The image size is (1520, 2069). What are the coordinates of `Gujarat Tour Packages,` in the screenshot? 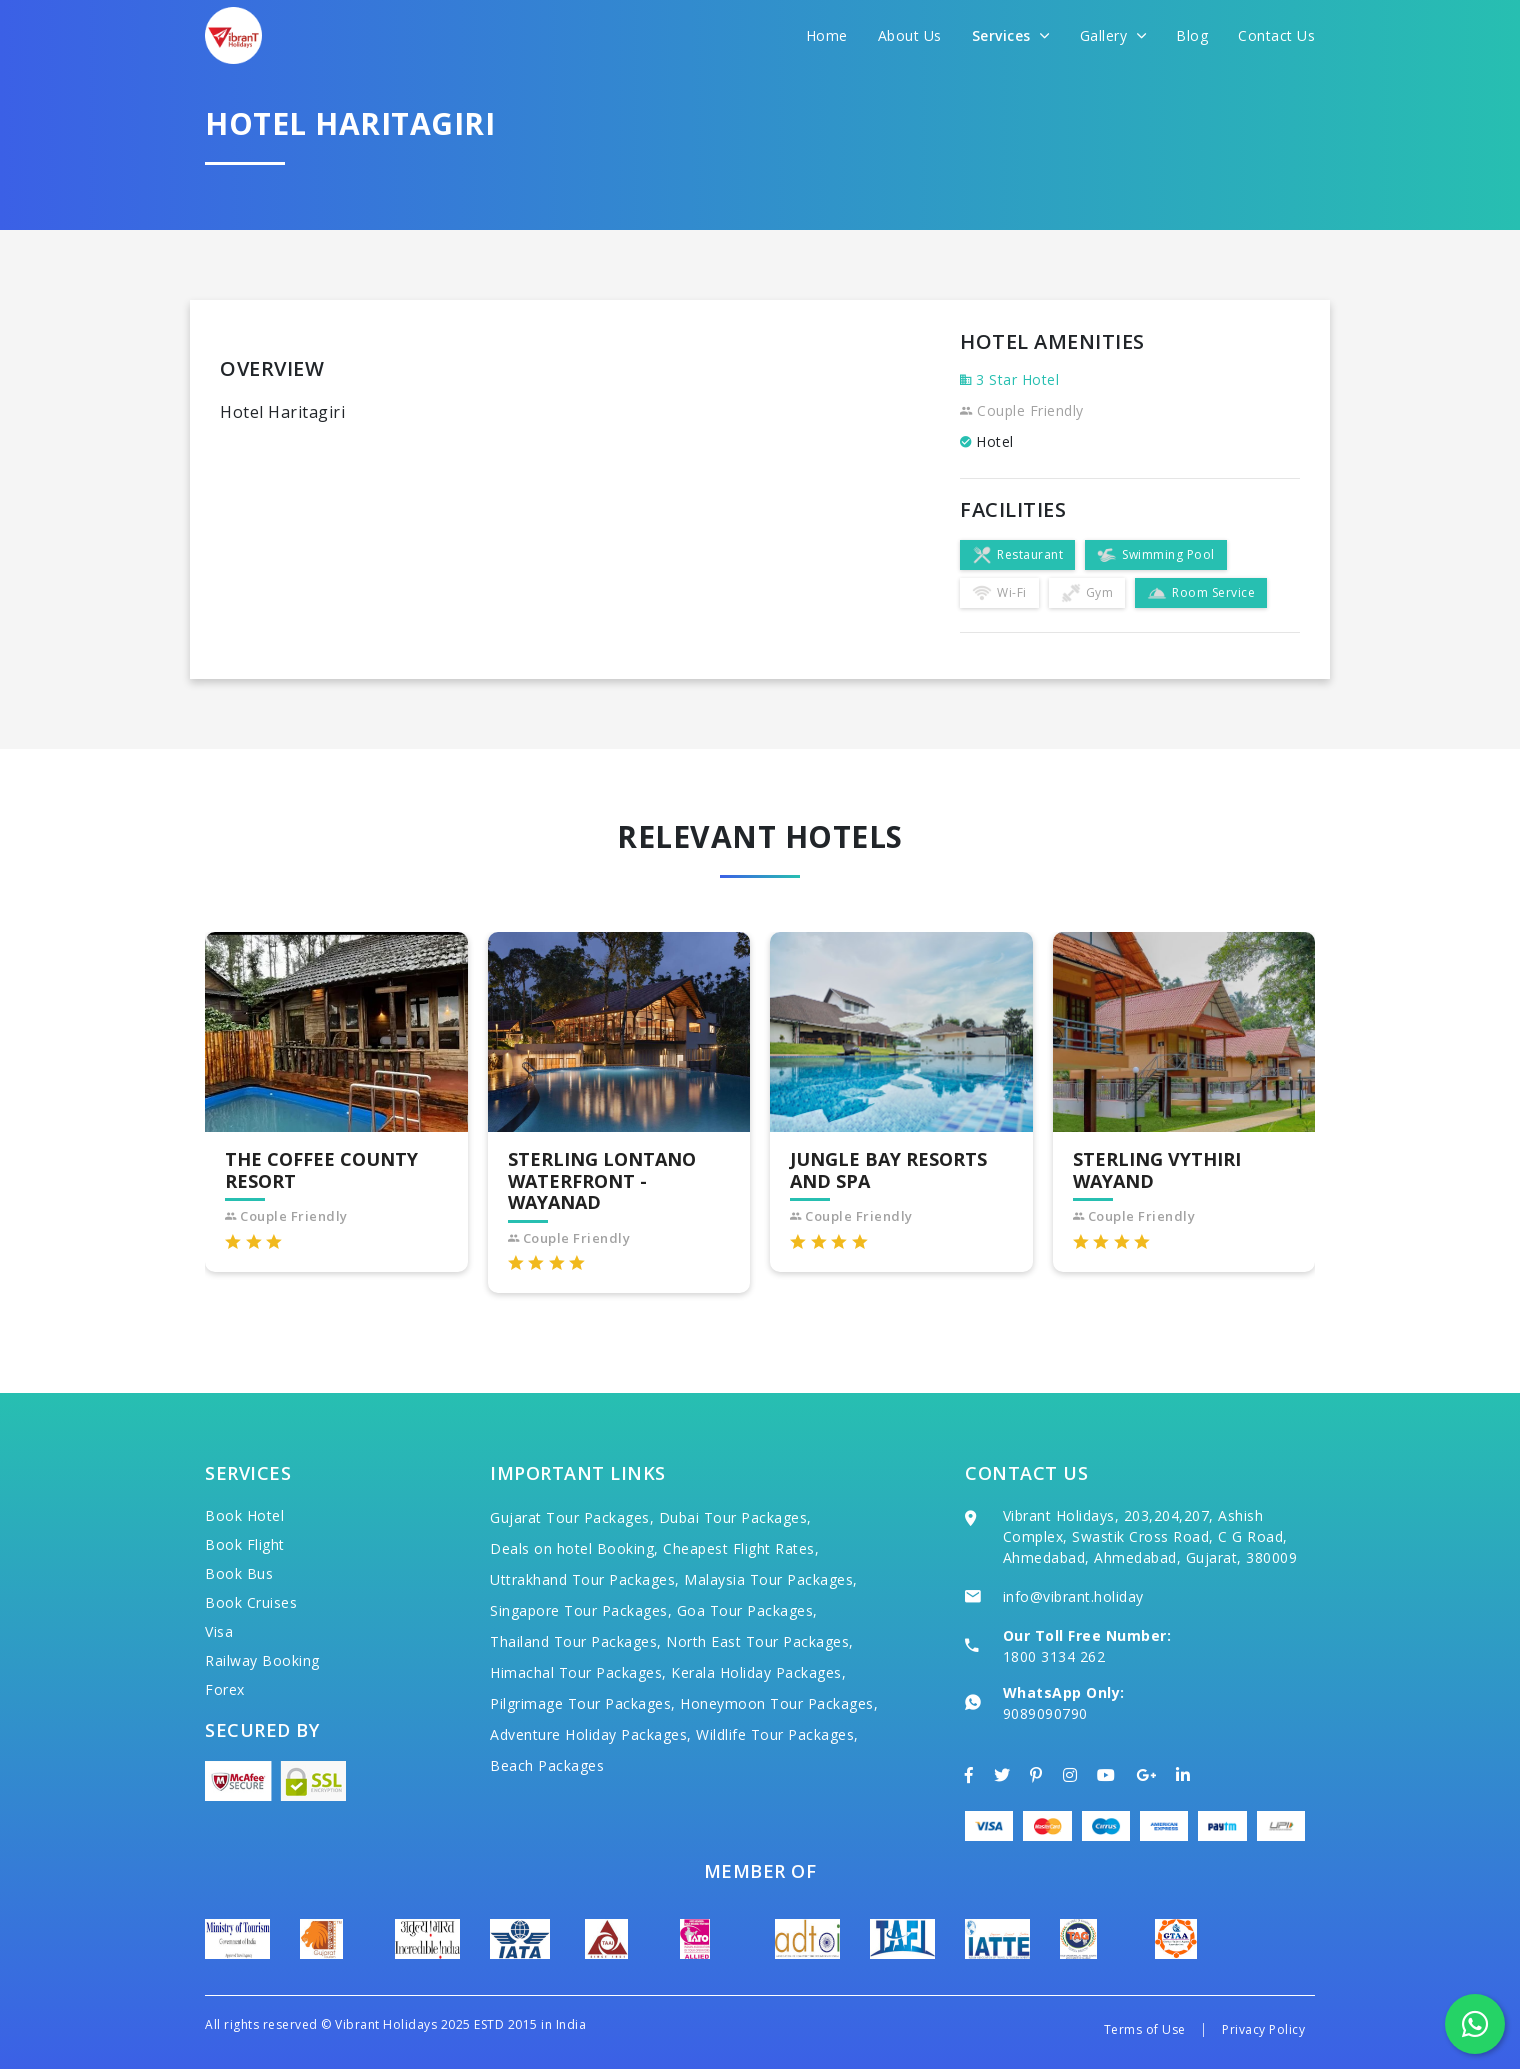 It's located at (572, 1517).